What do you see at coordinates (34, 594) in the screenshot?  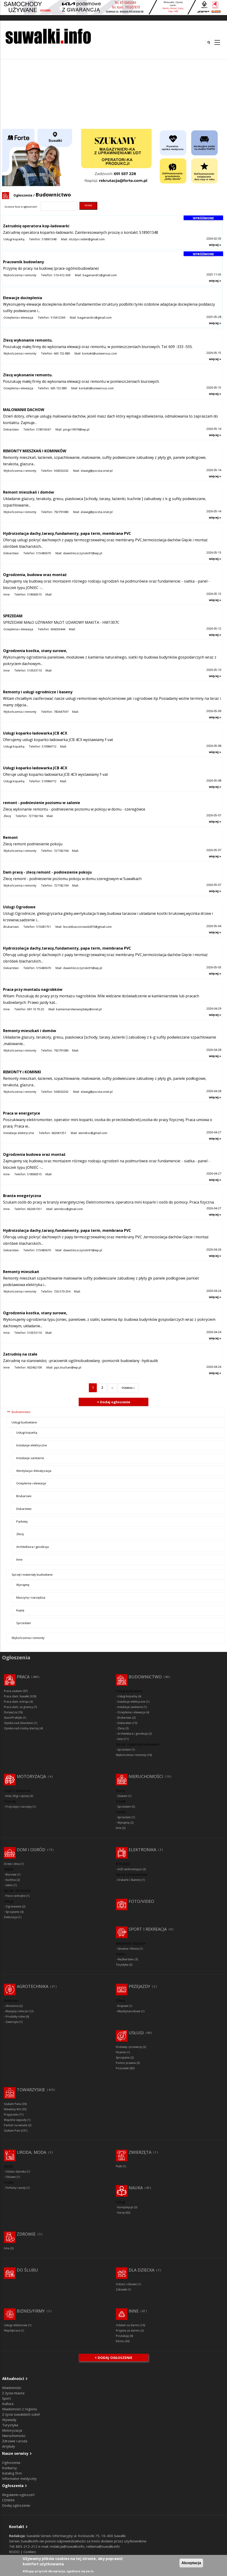 I see `518060515` at bounding box center [34, 594].